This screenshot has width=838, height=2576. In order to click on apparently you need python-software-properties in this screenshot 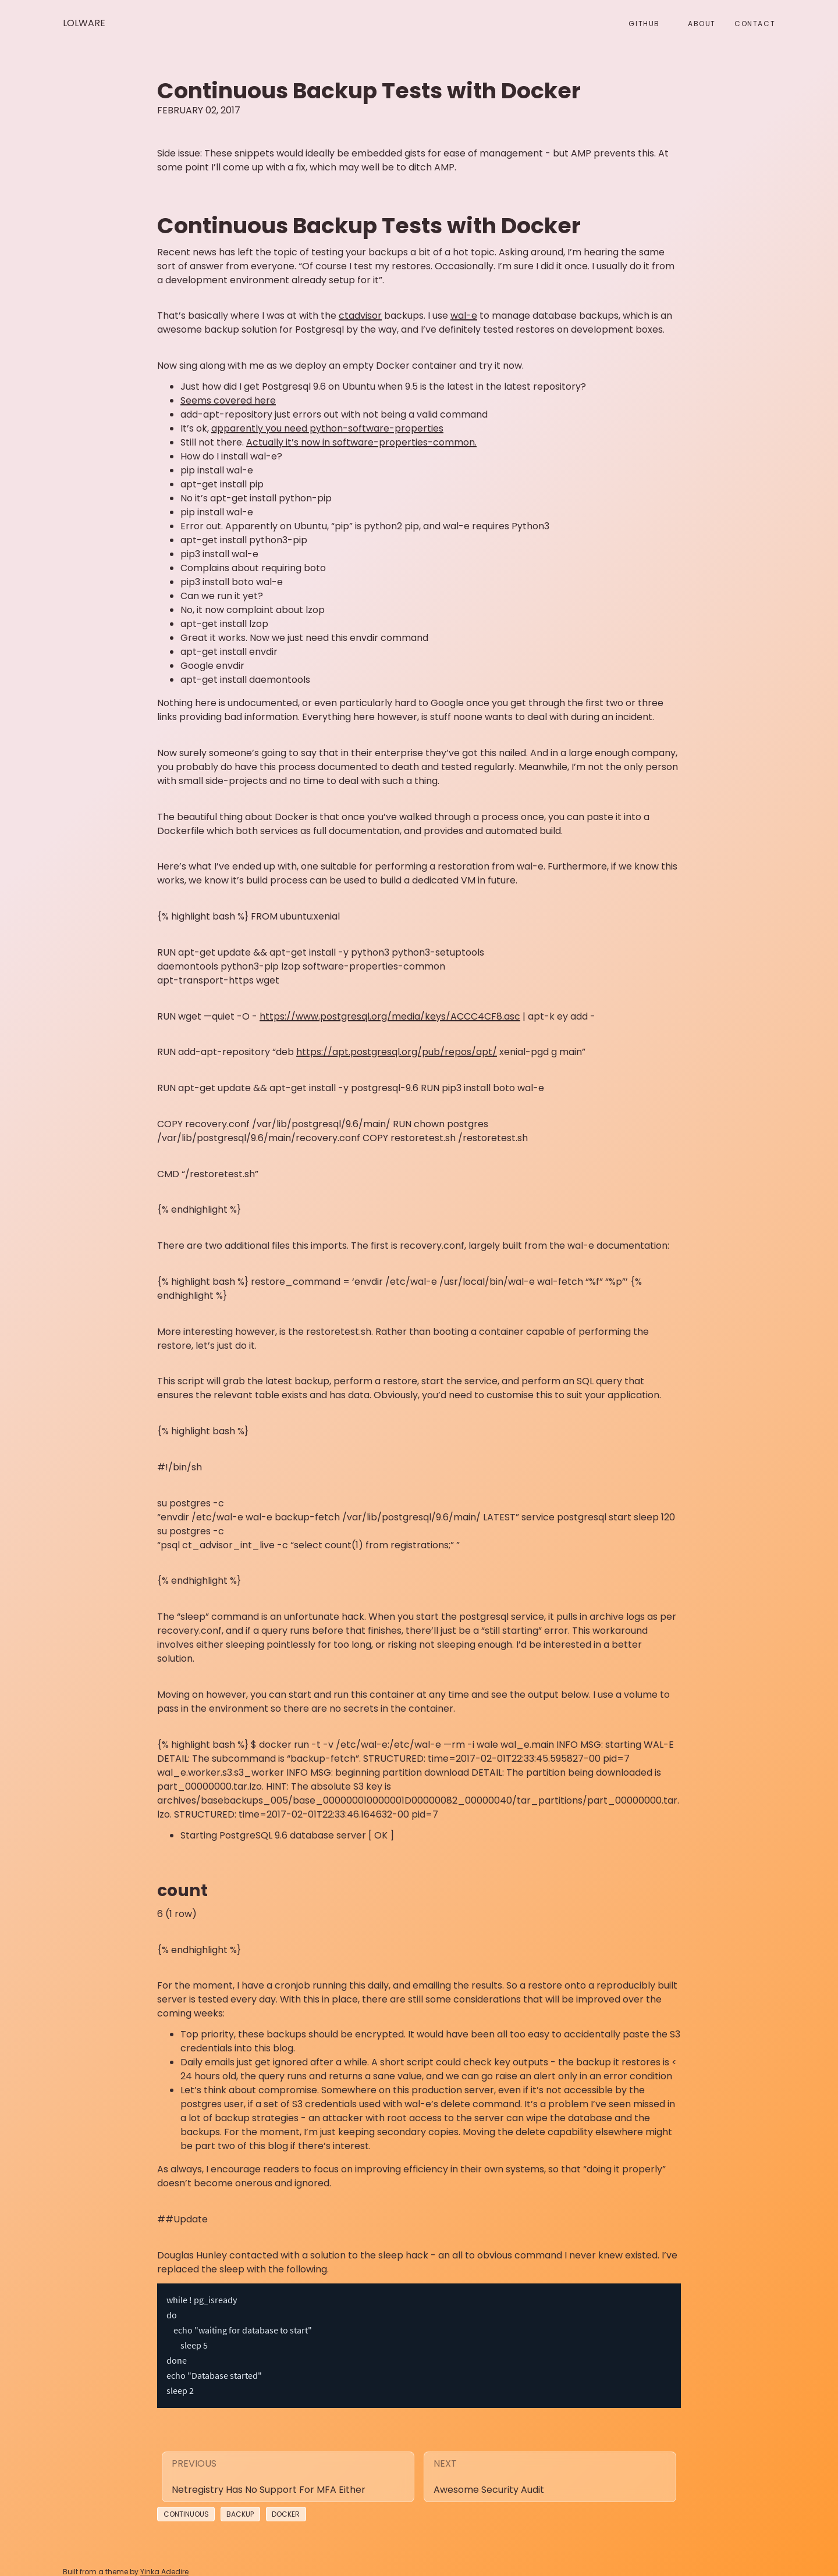, I will do `click(327, 428)`.